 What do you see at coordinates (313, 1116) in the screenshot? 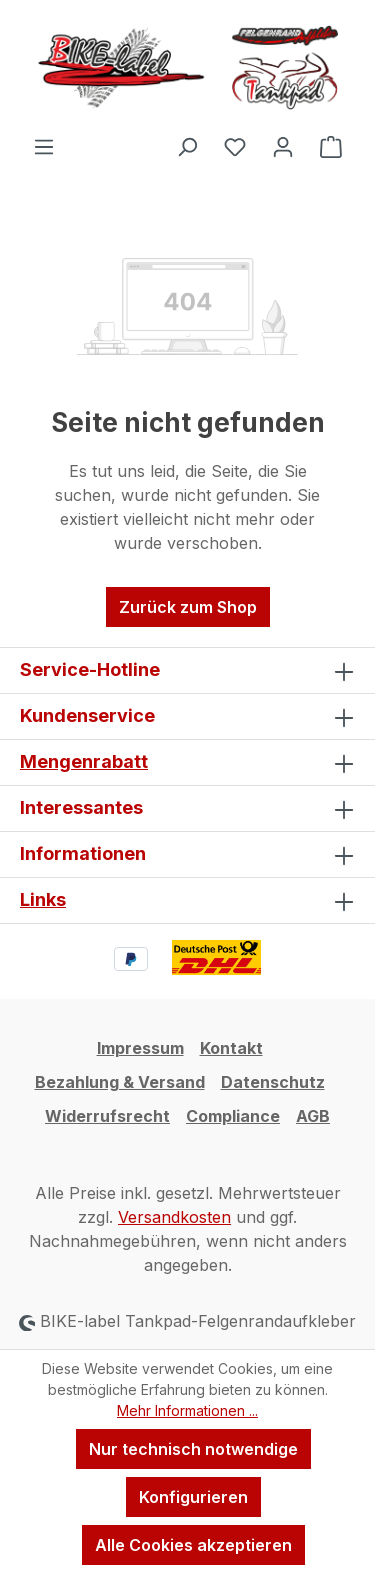
I see `AGB` at bounding box center [313, 1116].